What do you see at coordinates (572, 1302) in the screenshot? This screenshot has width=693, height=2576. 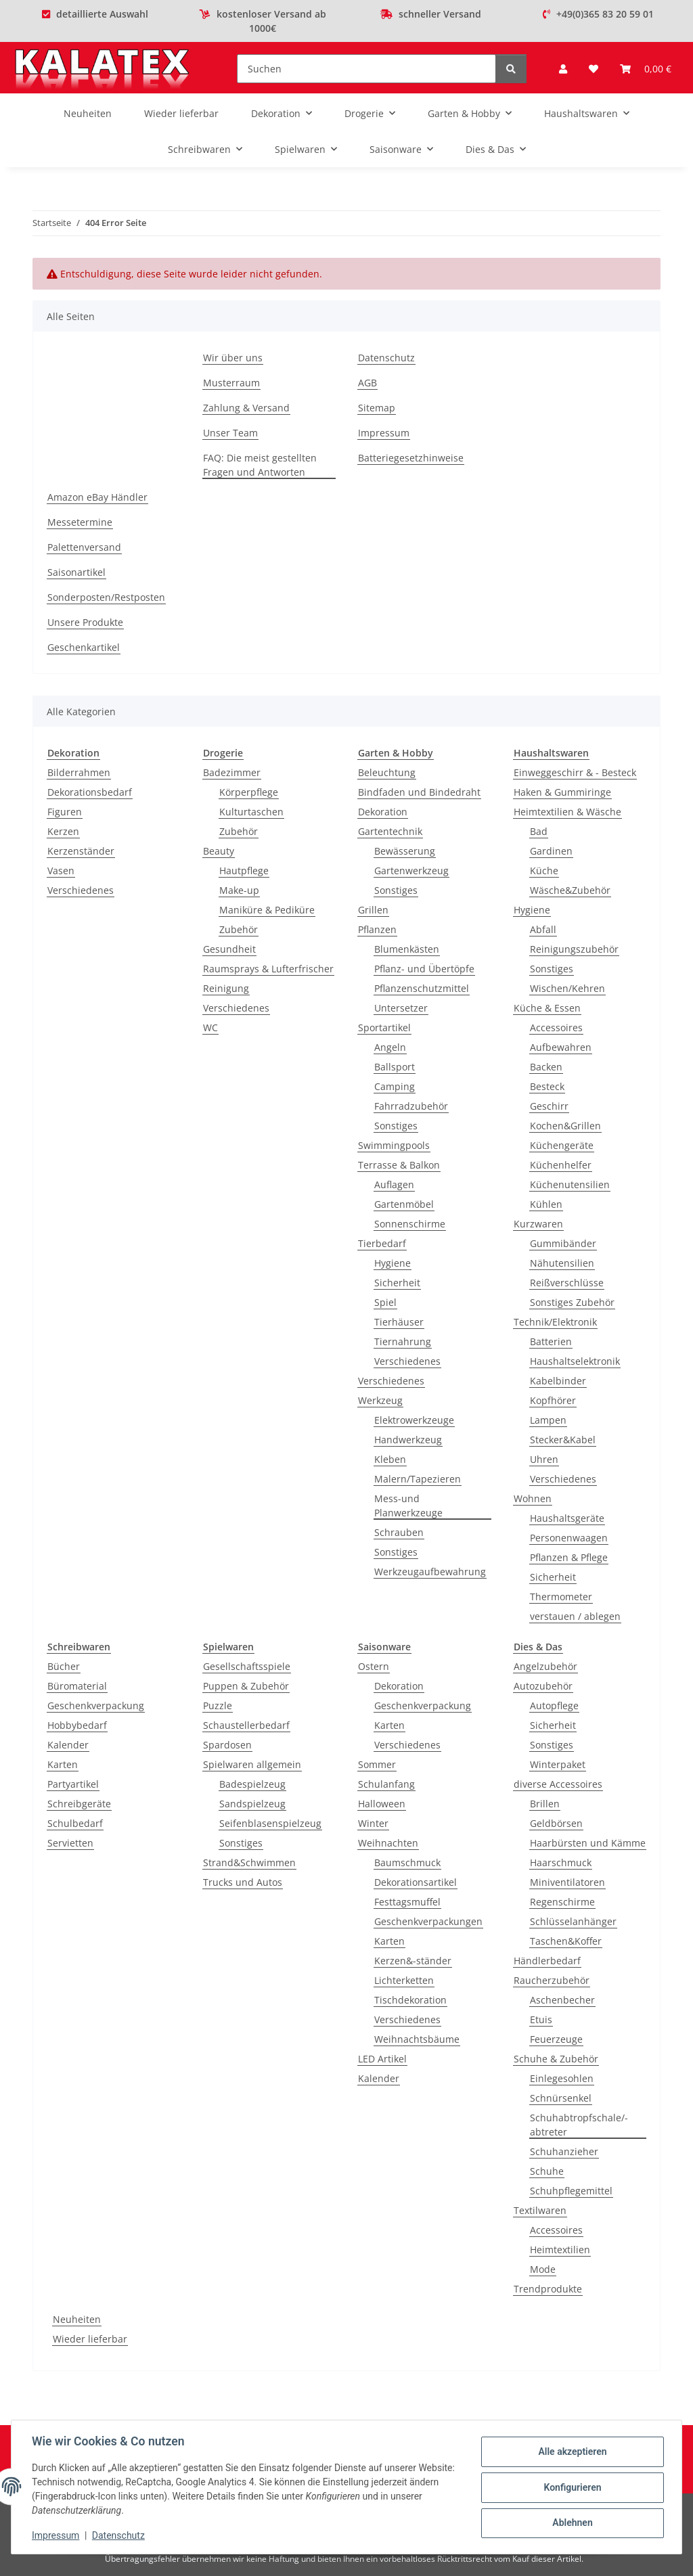 I see `Sonstiges Zubehör` at bounding box center [572, 1302].